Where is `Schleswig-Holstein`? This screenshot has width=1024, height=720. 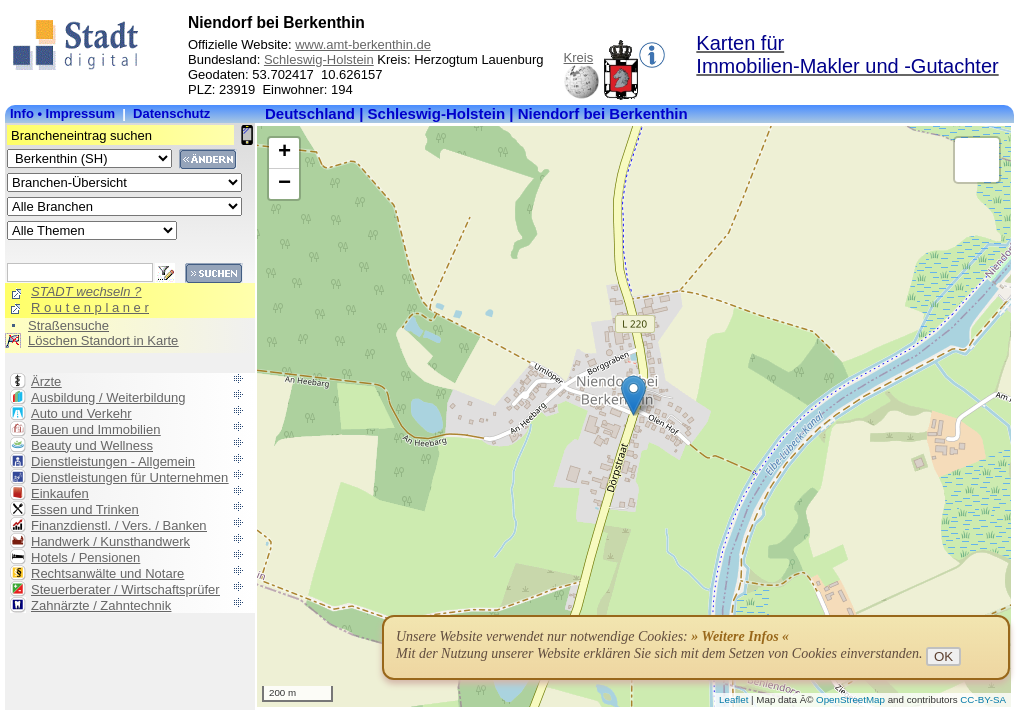
Schleswig-Holstein is located at coordinates (319, 59).